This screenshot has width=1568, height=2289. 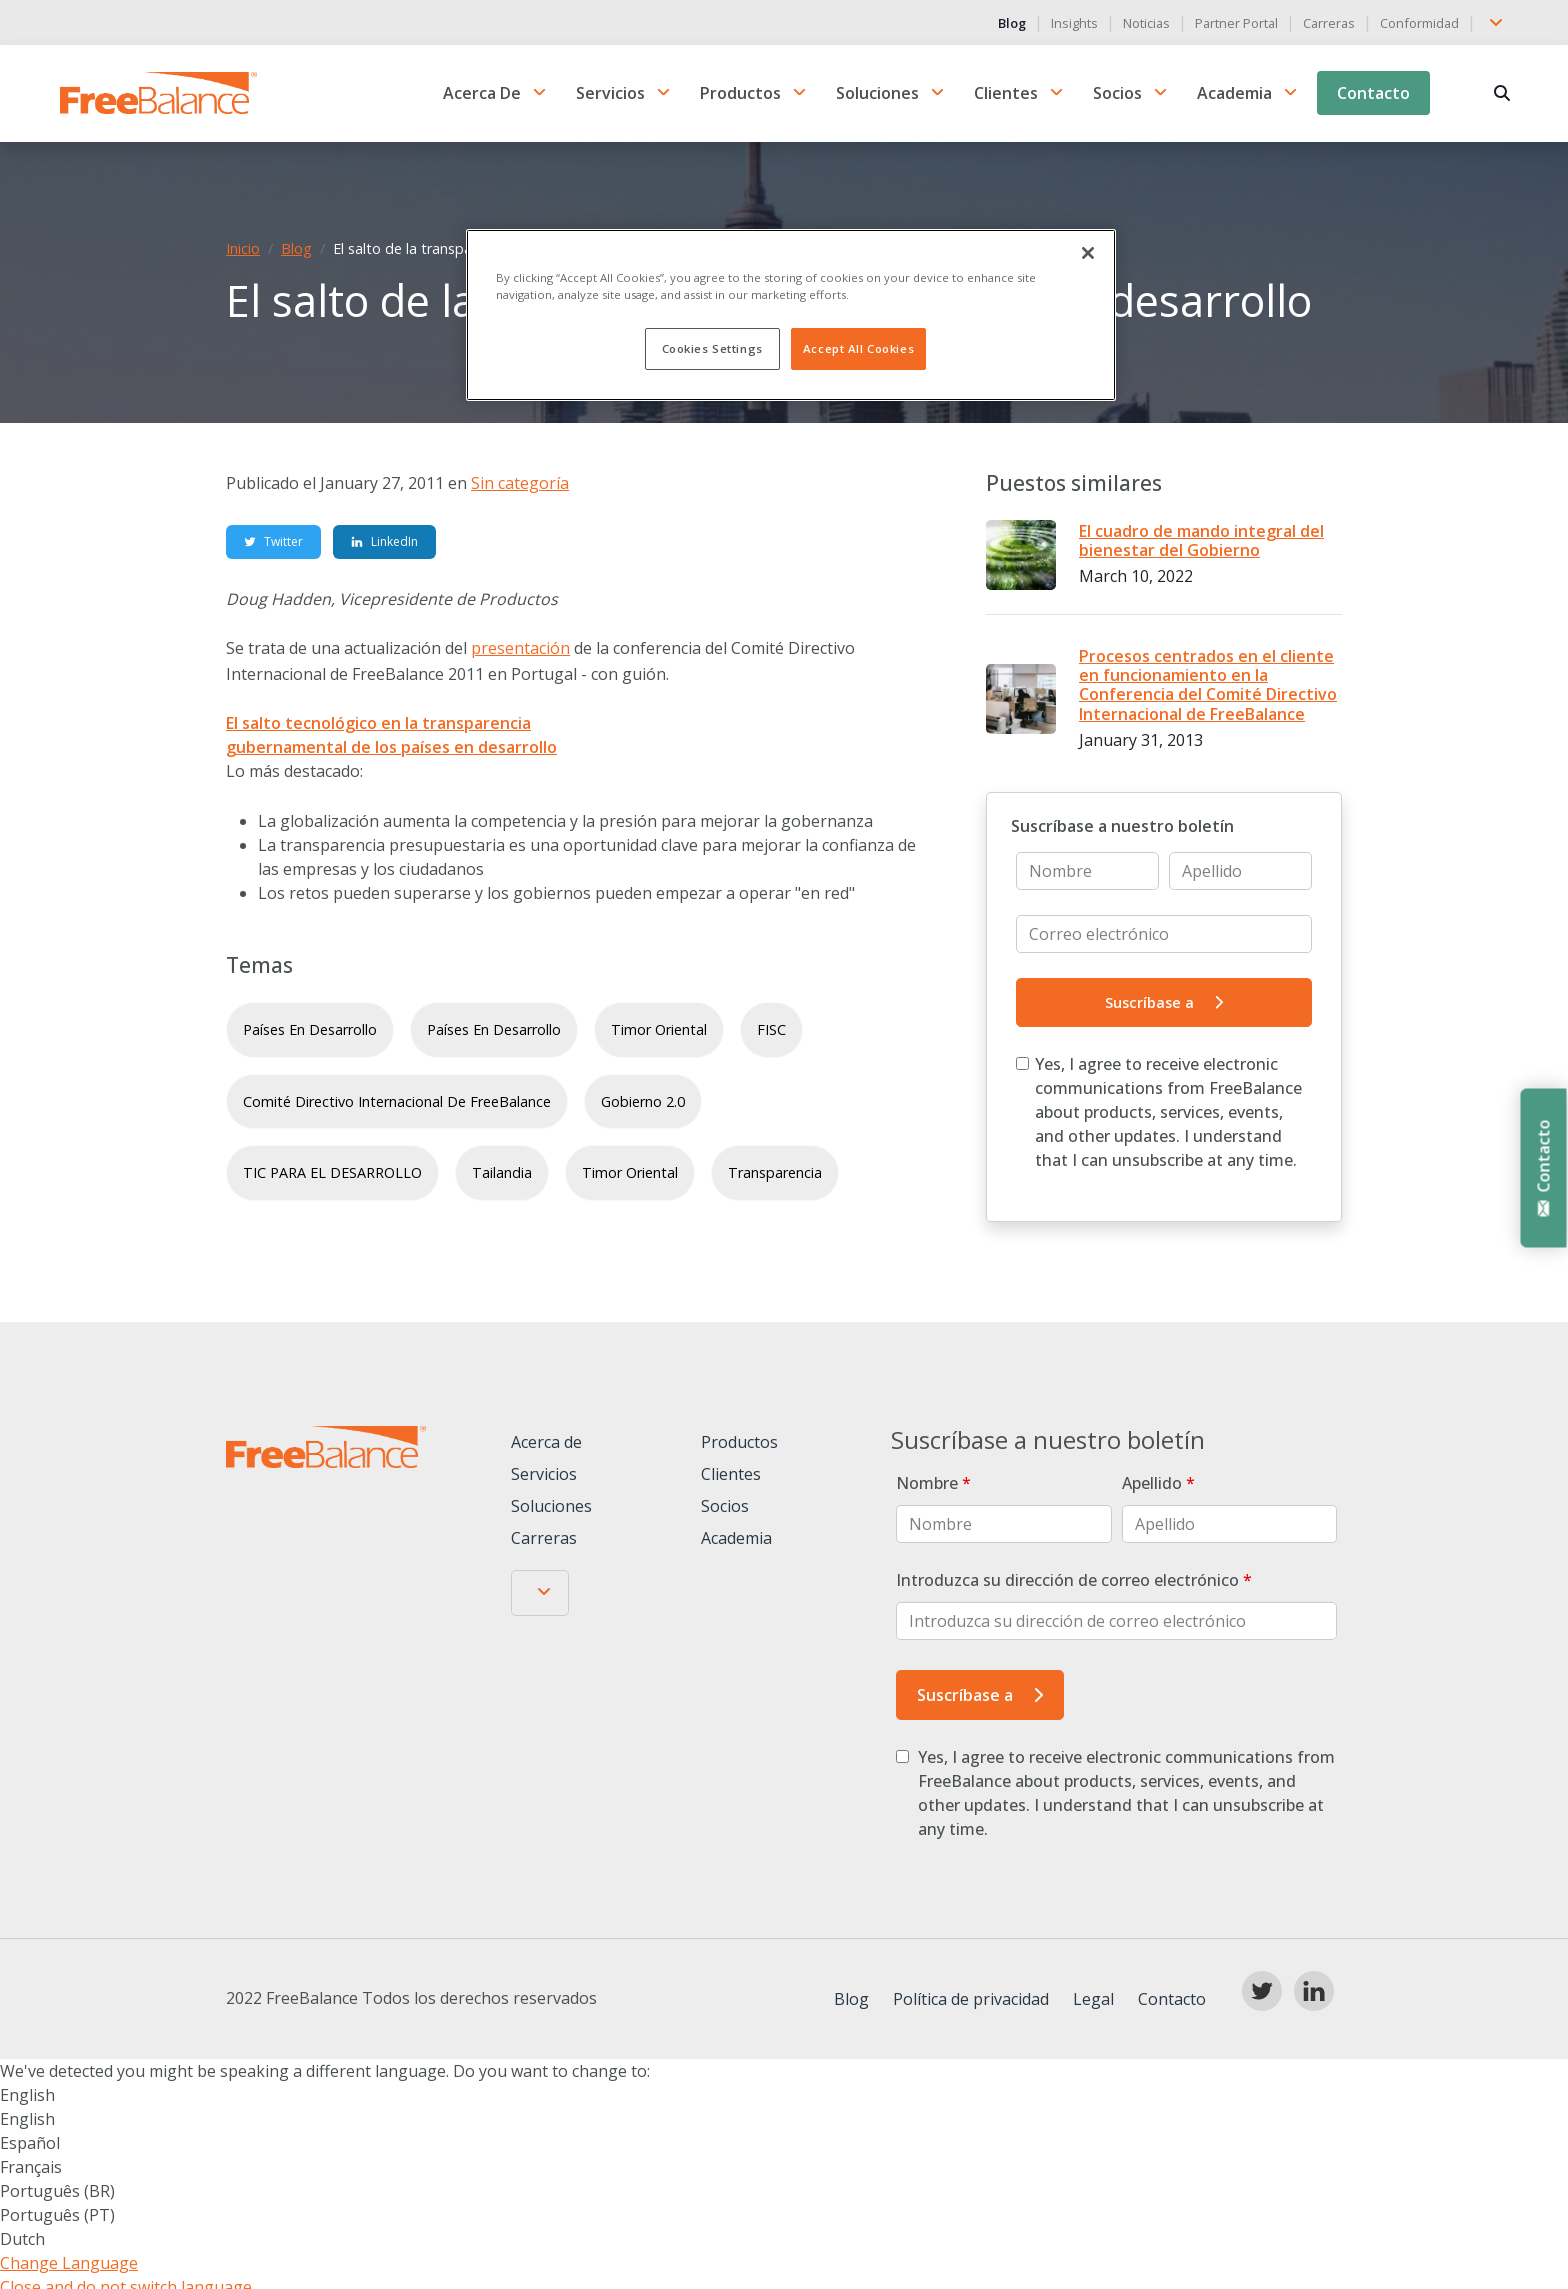 What do you see at coordinates (1146, 23) in the screenshot?
I see `Noticias` at bounding box center [1146, 23].